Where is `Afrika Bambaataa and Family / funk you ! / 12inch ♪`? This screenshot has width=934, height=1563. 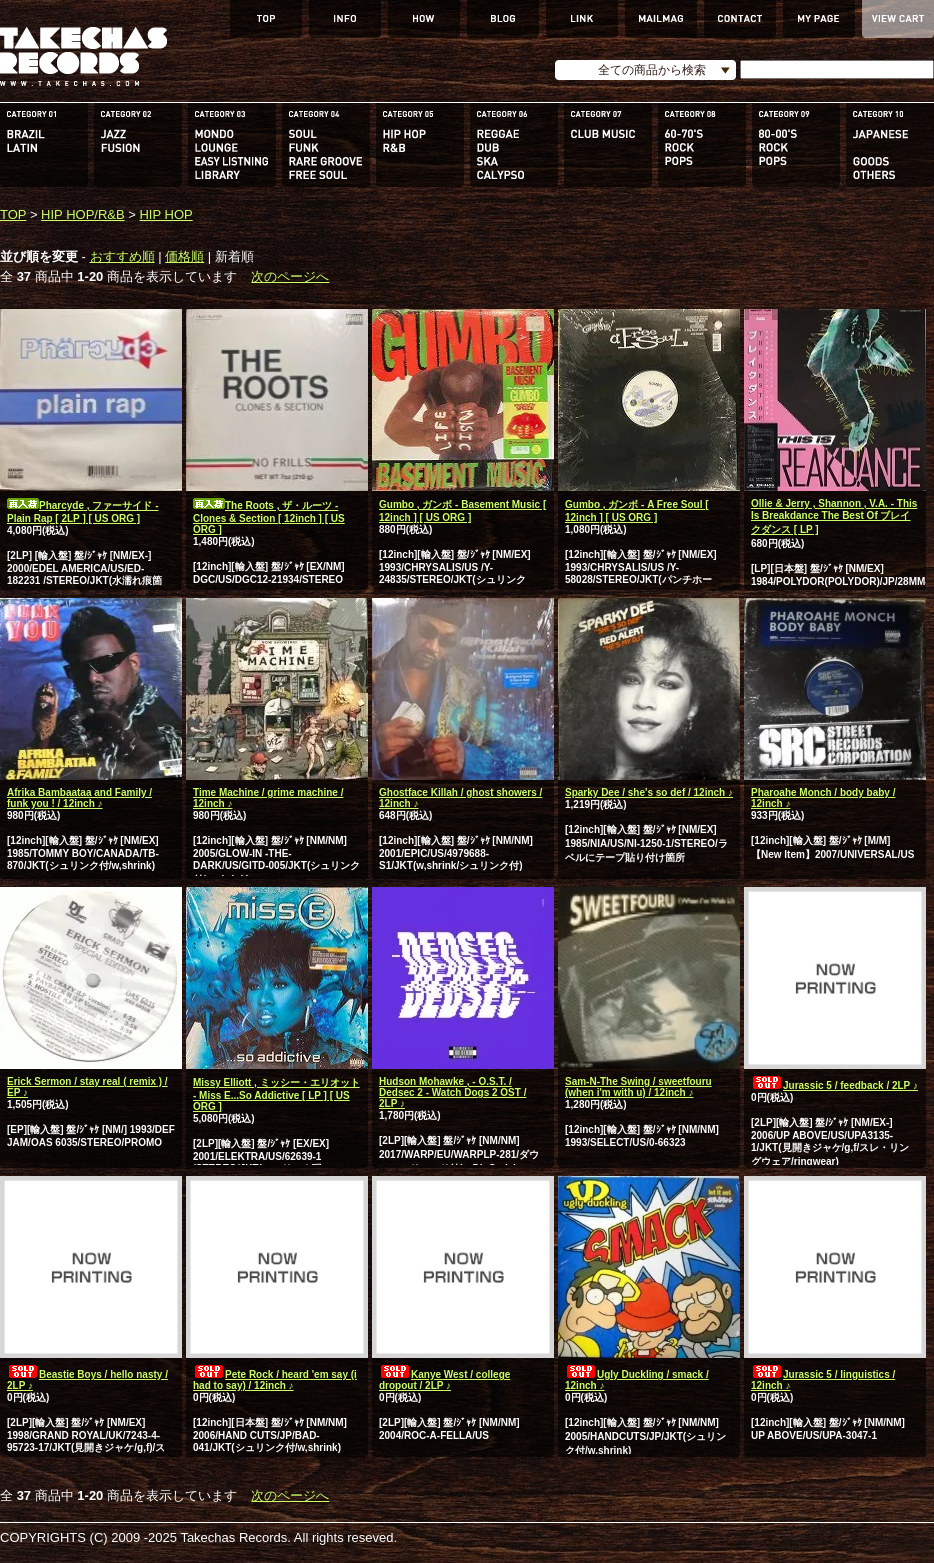
Afrika Bambaataa and Family / funk you ! / 12inch ♪ is located at coordinates (79, 798).